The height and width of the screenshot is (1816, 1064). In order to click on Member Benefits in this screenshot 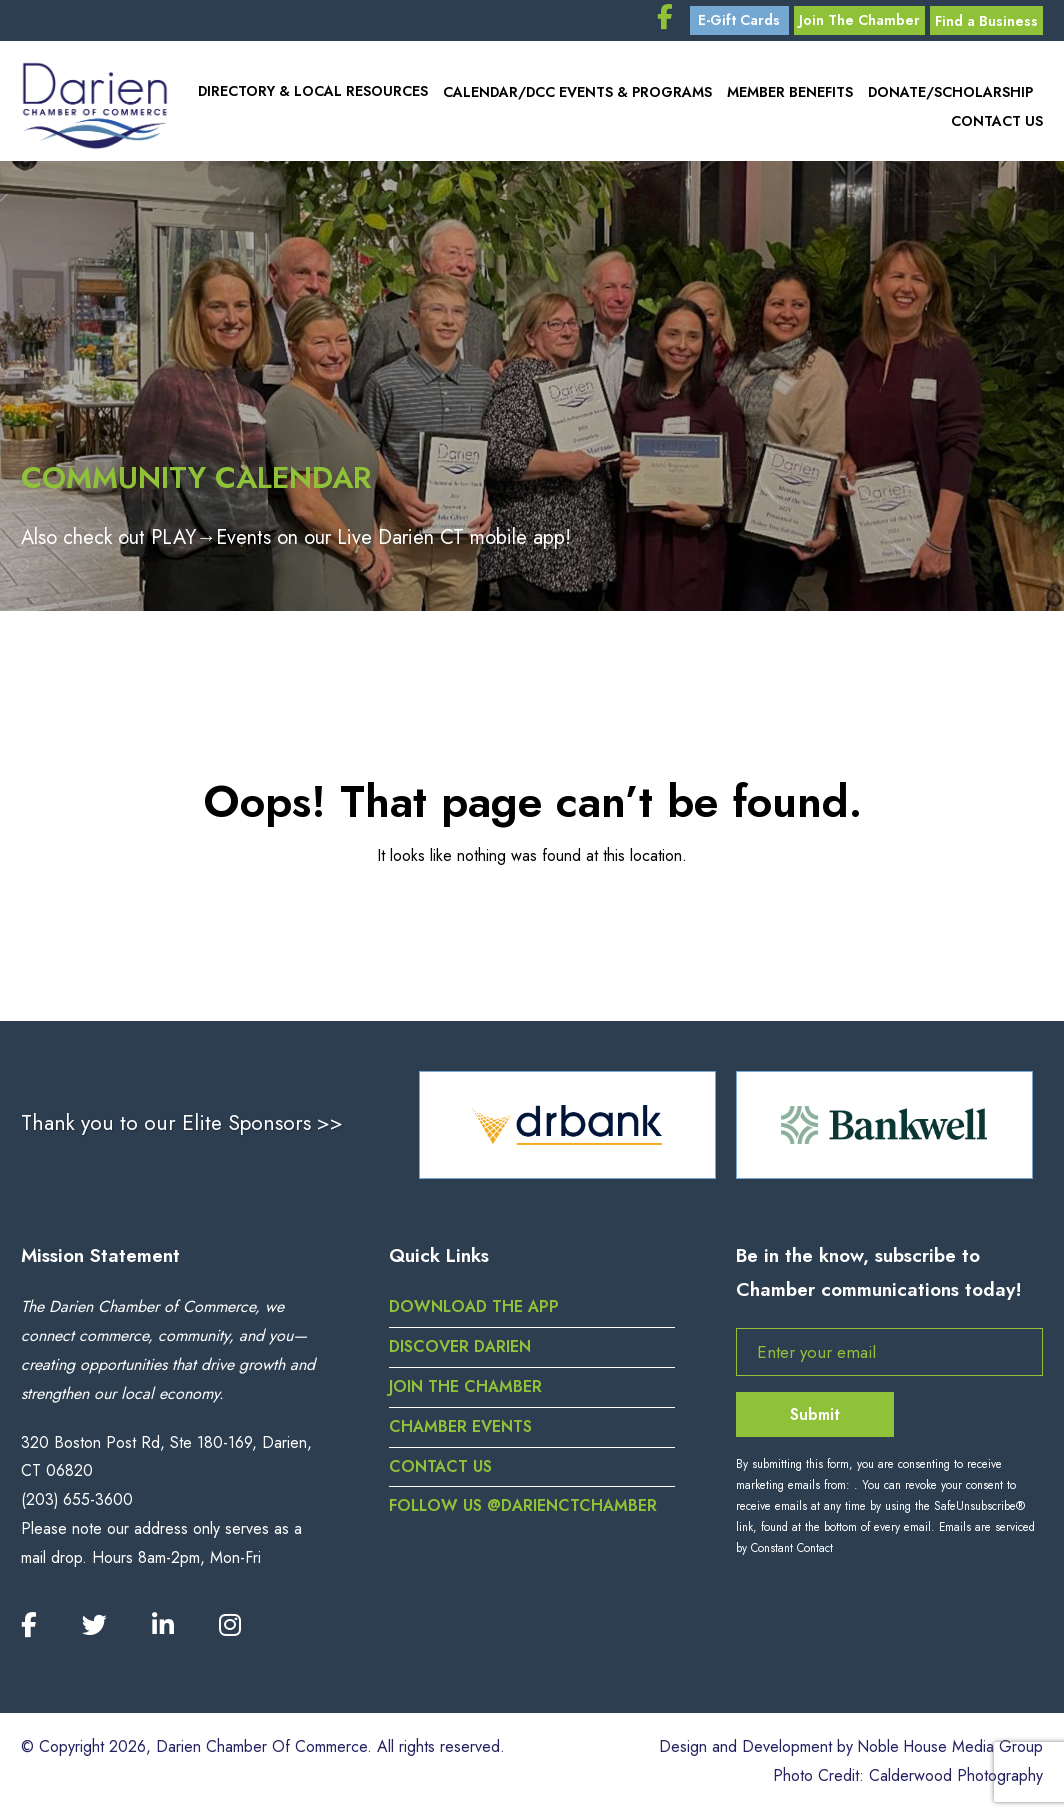, I will do `click(789, 95)`.